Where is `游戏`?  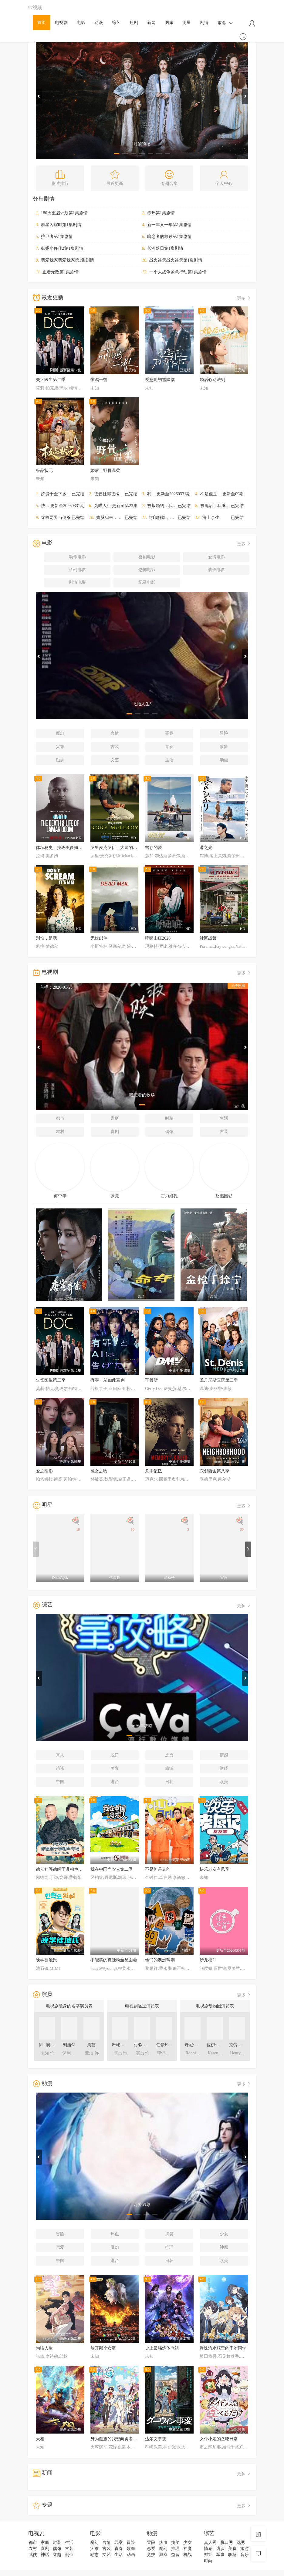
游戏 is located at coordinates (163, 2554).